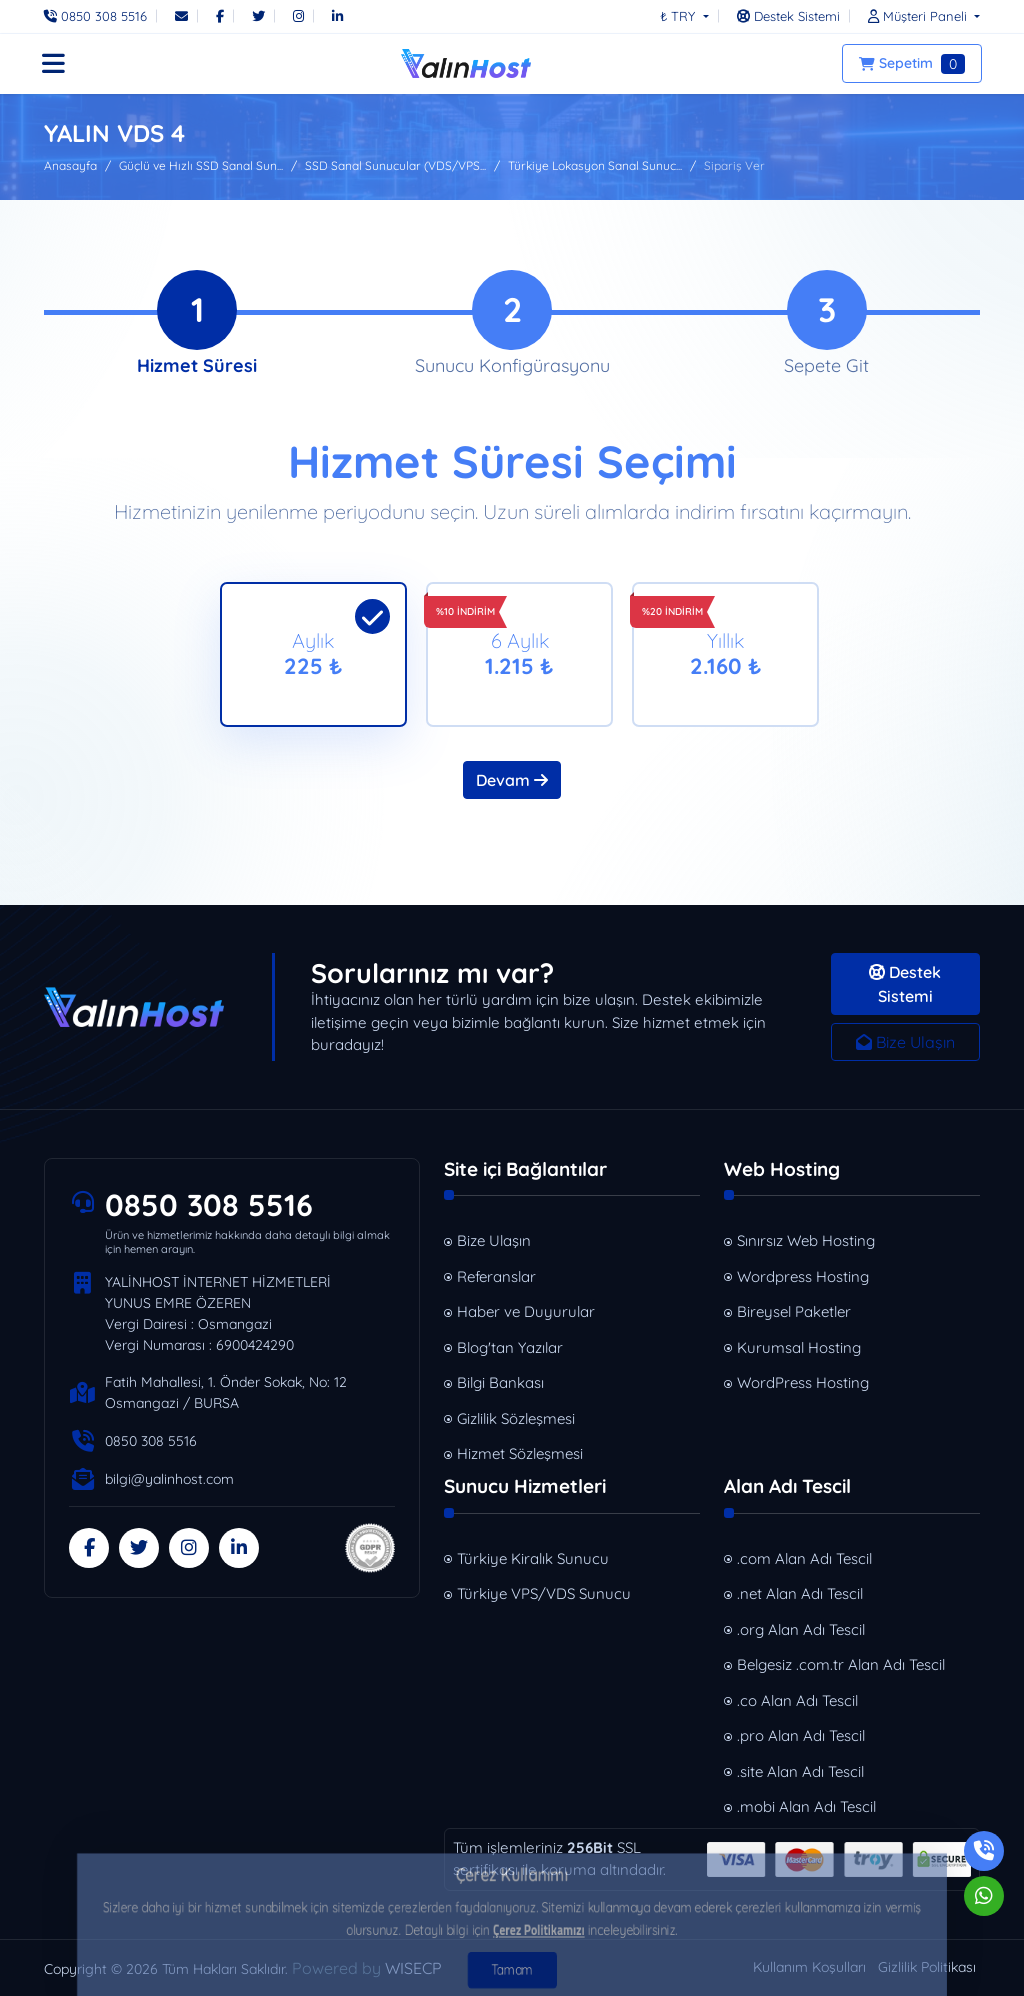 Image resolution: width=1024 pixels, height=1996 pixels. What do you see at coordinates (70, 165) in the screenshot?
I see `Anasayfa` at bounding box center [70, 165].